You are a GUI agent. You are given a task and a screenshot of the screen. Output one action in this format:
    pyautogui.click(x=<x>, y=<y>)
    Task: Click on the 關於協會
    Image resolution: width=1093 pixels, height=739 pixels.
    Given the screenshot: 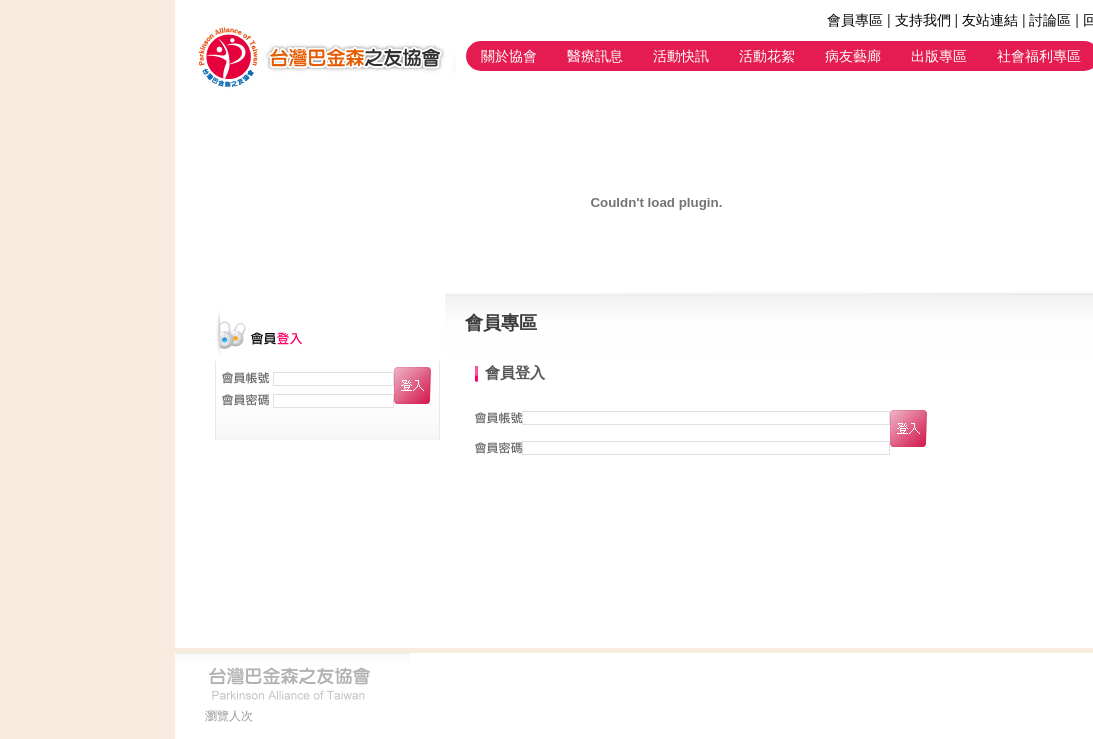 What is the action you would take?
    pyautogui.click(x=509, y=56)
    